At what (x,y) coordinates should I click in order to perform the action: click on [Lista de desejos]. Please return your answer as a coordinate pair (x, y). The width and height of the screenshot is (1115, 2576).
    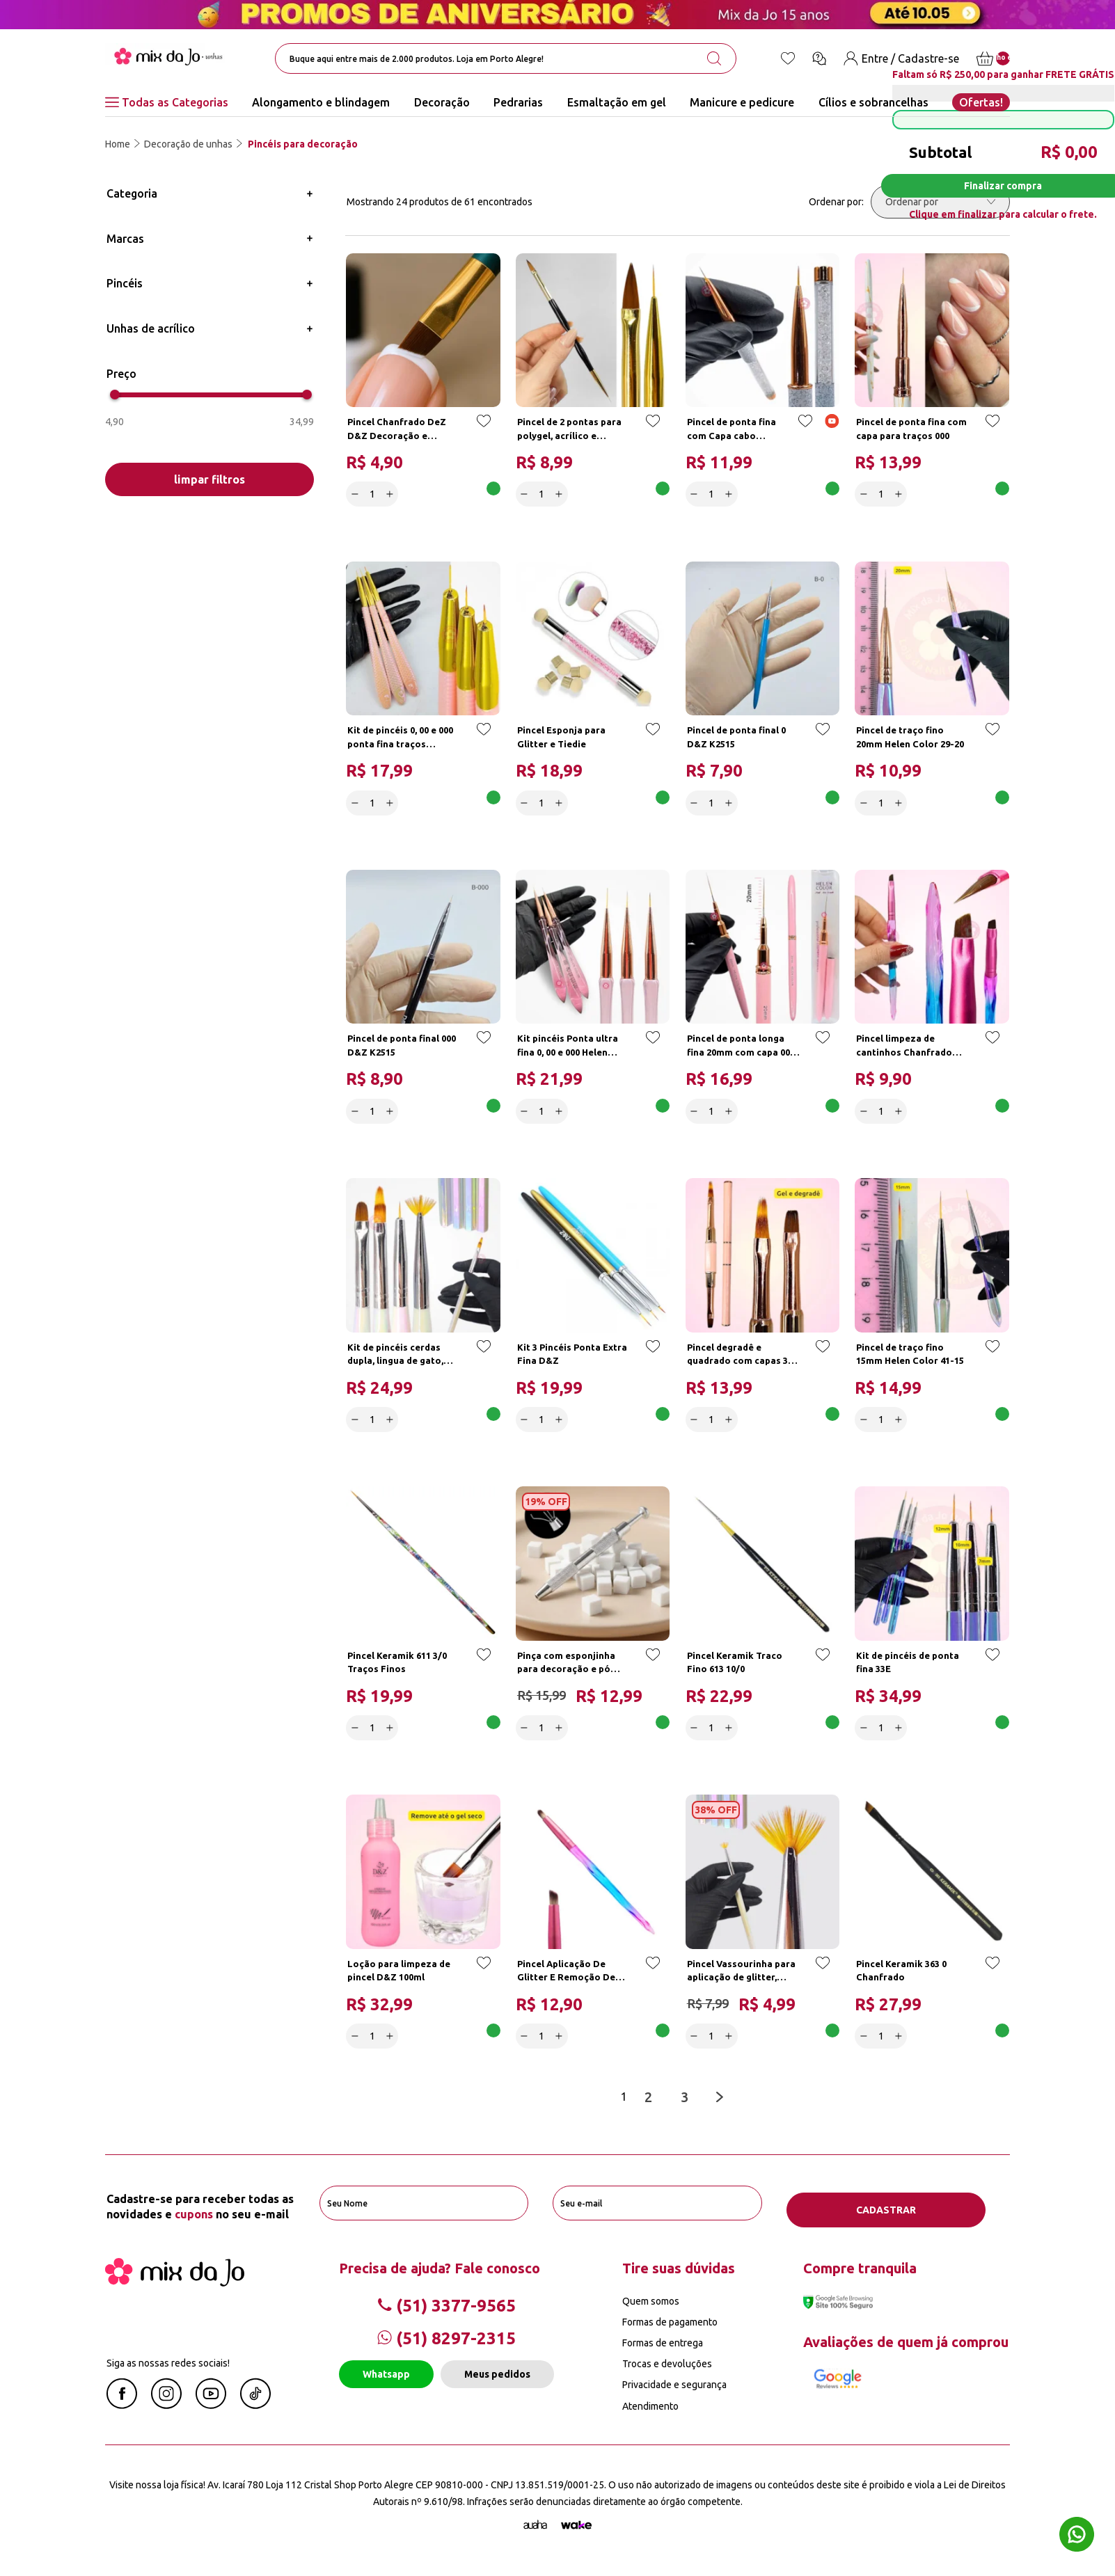
    Looking at the image, I should click on (788, 58).